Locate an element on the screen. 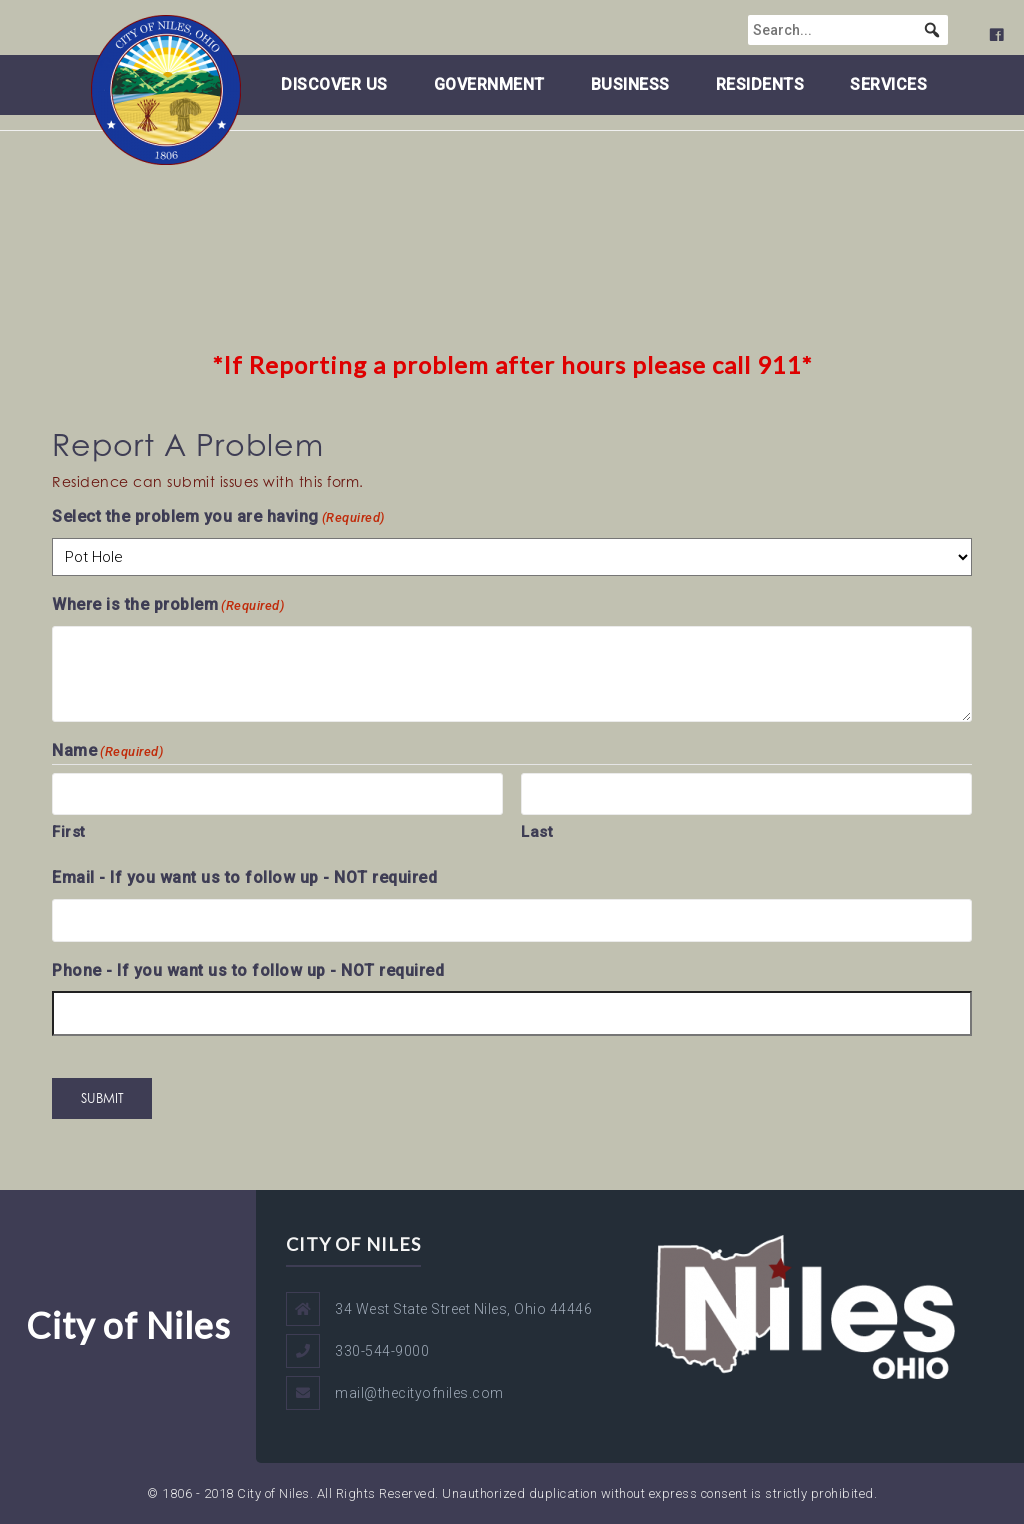 The image size is (1024, 1524). Email - If you want us to follow up - NOT required is located at coordinates (244, 877).